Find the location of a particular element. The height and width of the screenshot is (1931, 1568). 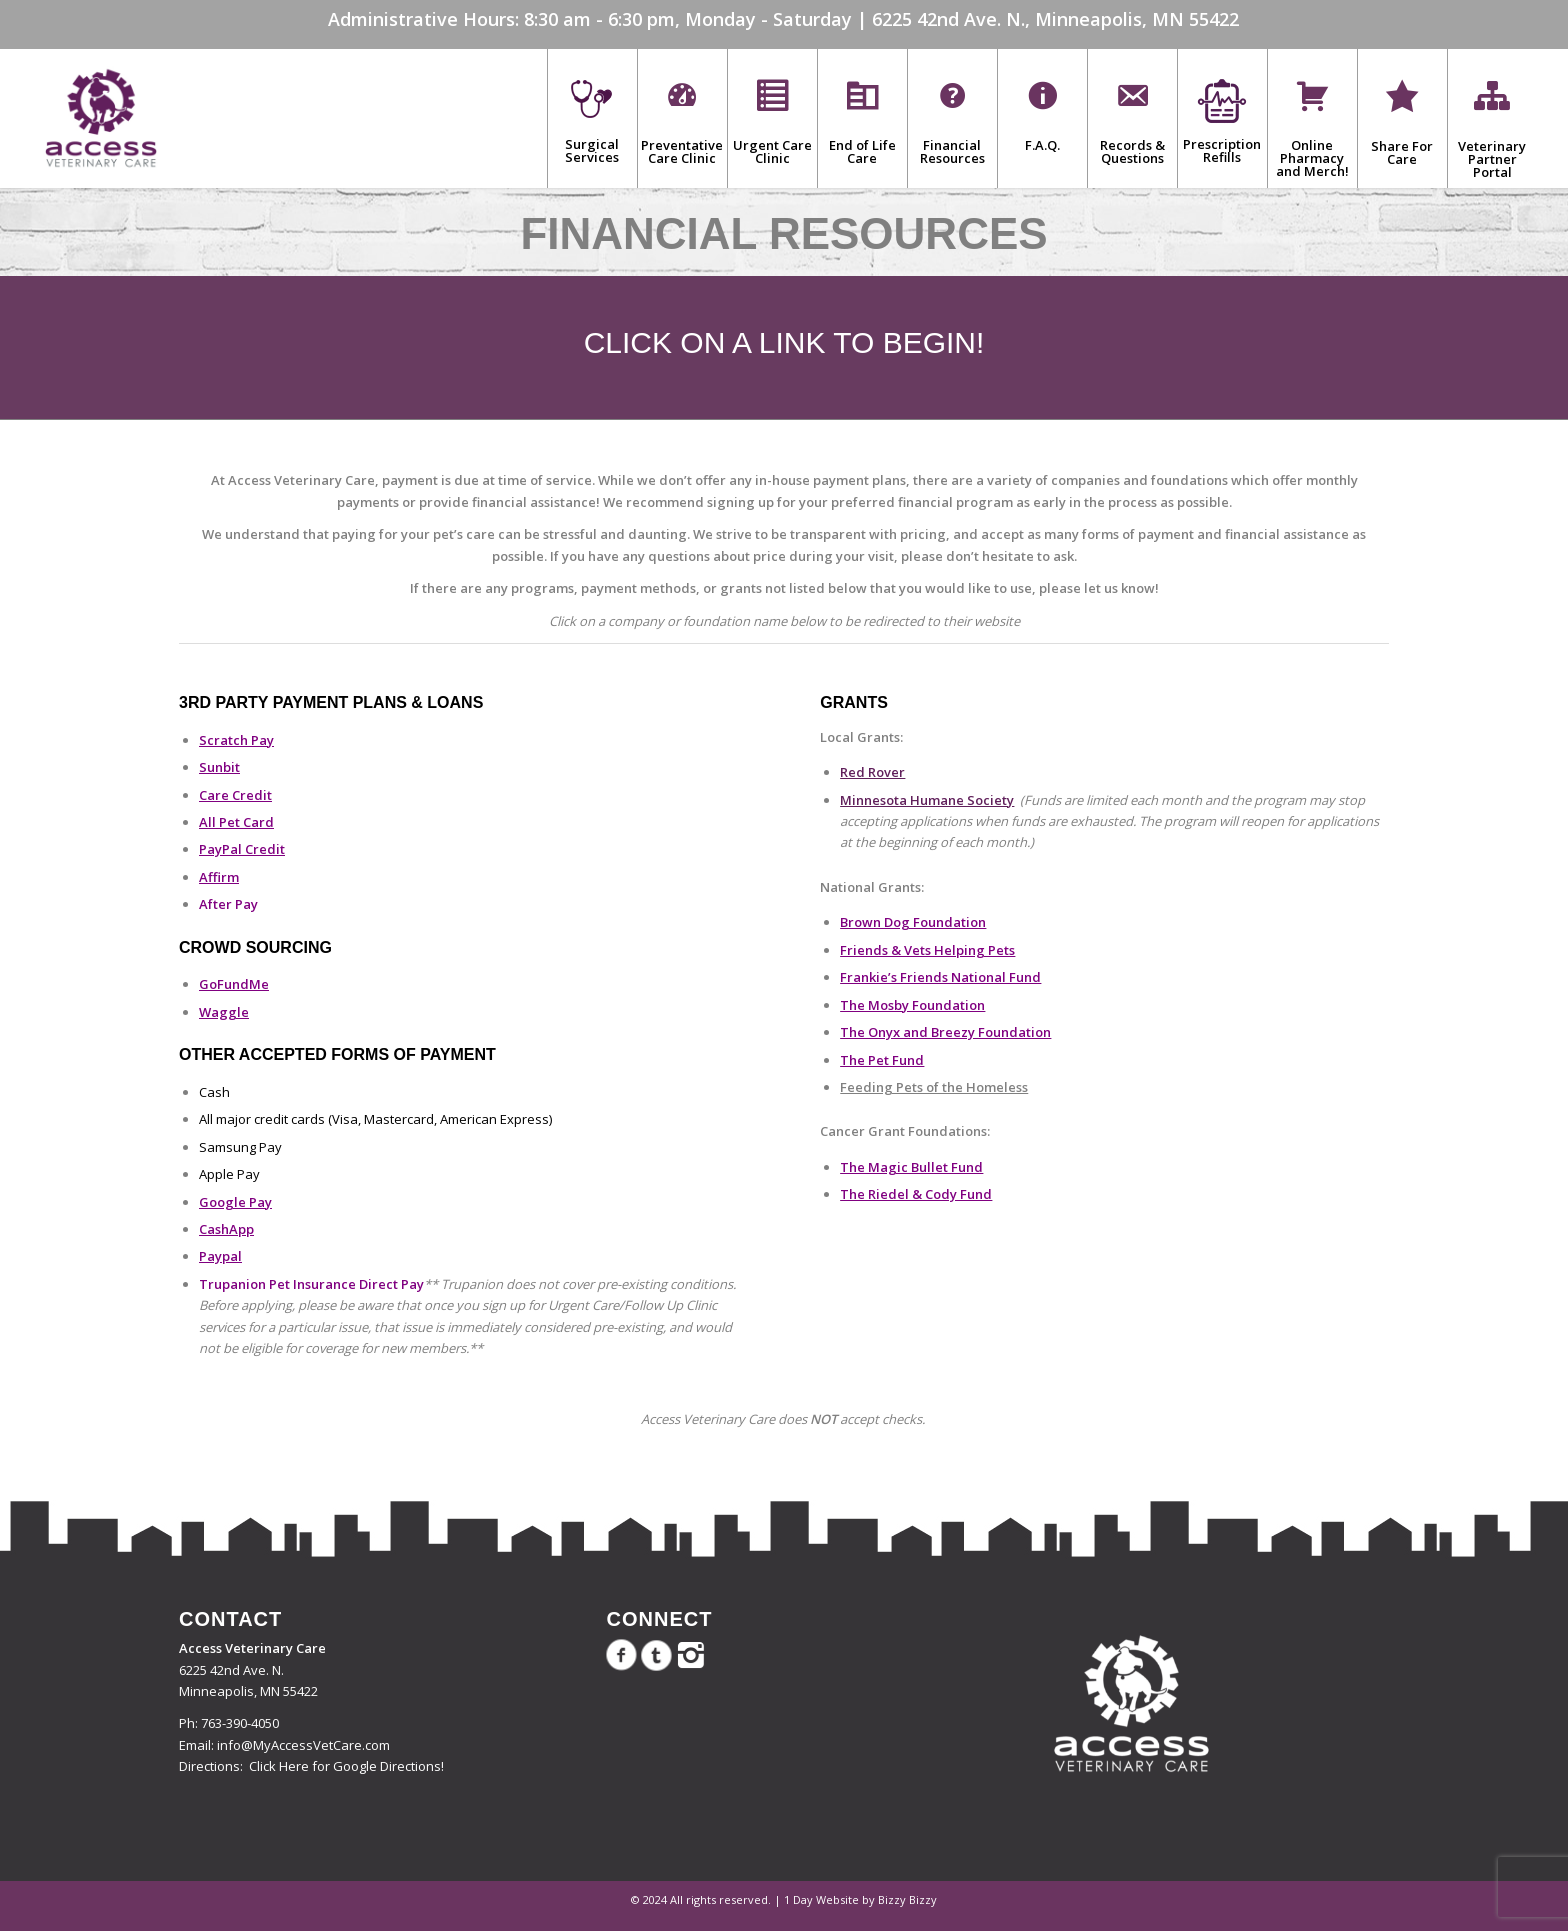

763-390-4050 is located at coordinates (240, 1723).